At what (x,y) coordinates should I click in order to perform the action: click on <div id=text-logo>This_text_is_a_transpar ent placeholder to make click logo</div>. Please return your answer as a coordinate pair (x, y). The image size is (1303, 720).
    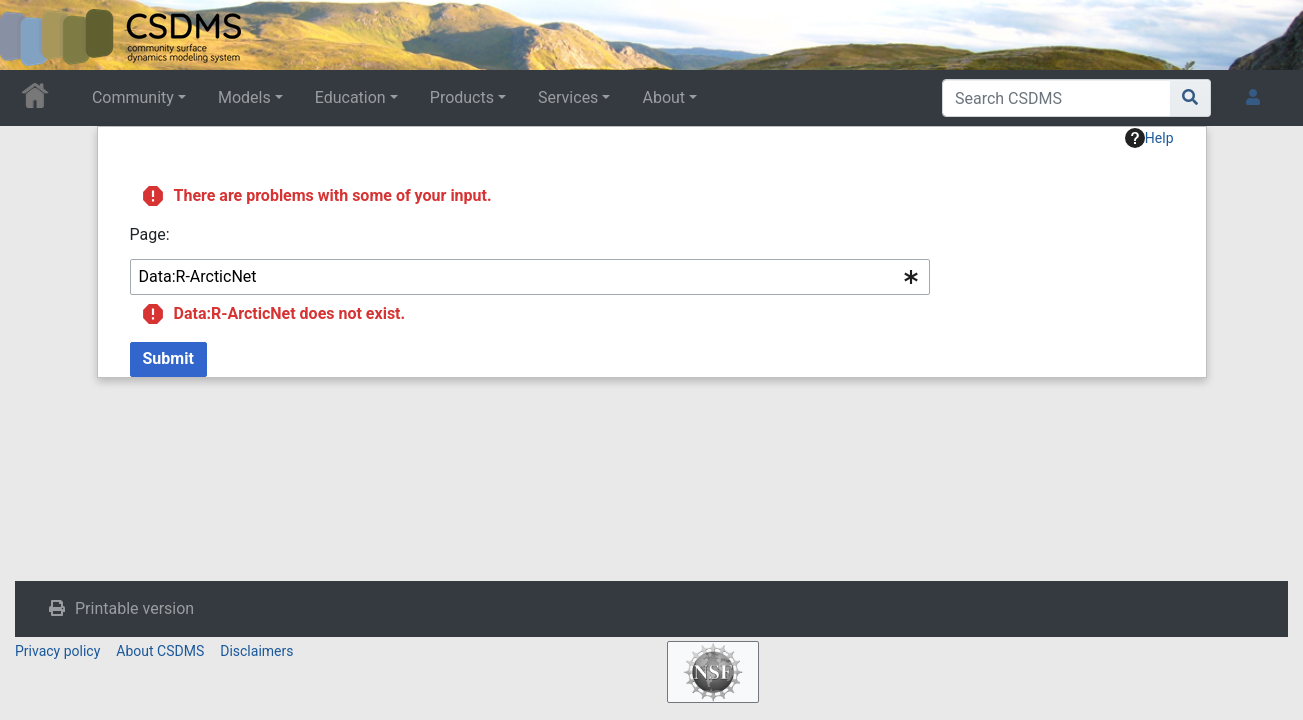
    Looking at the image, I should click on (32, 35).